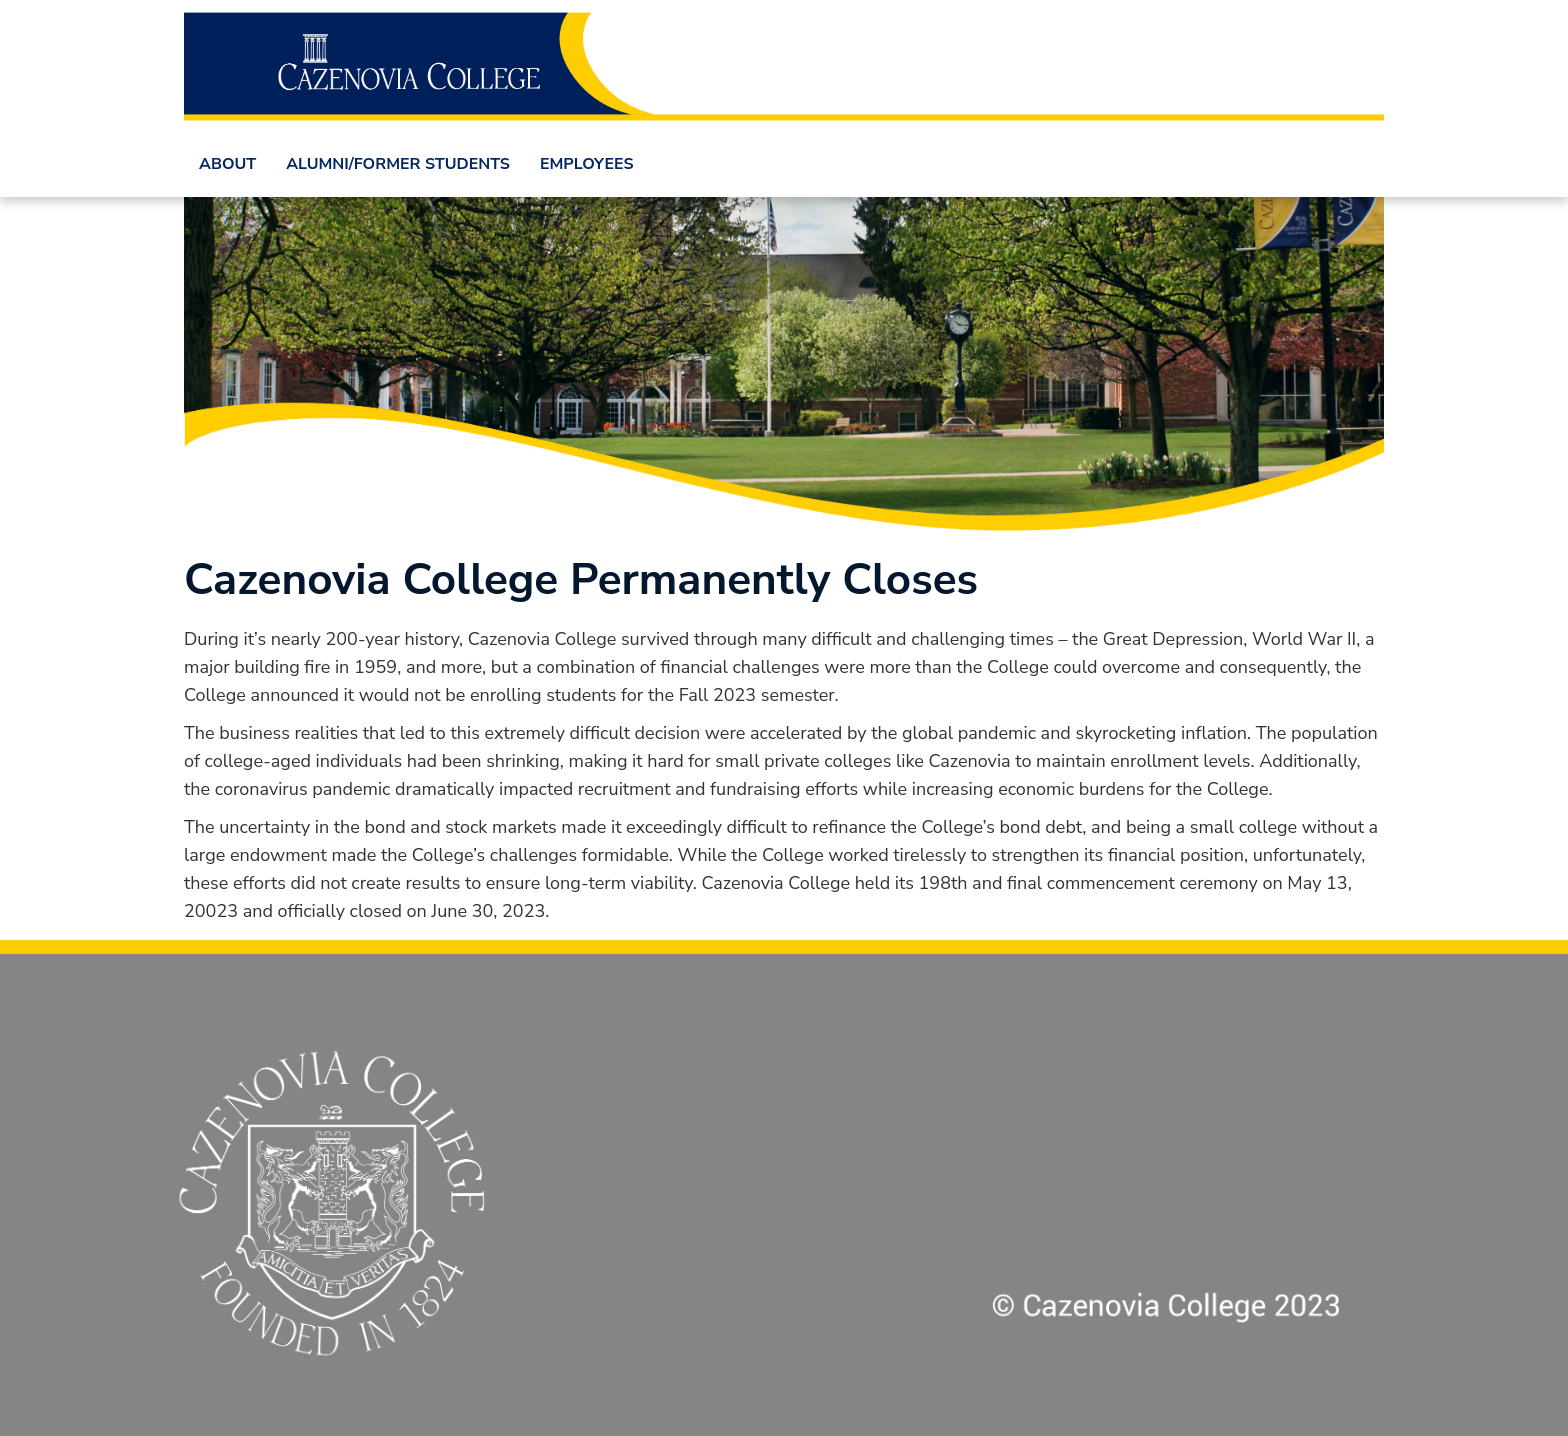  I want to click on Employees, so click(587, 164).